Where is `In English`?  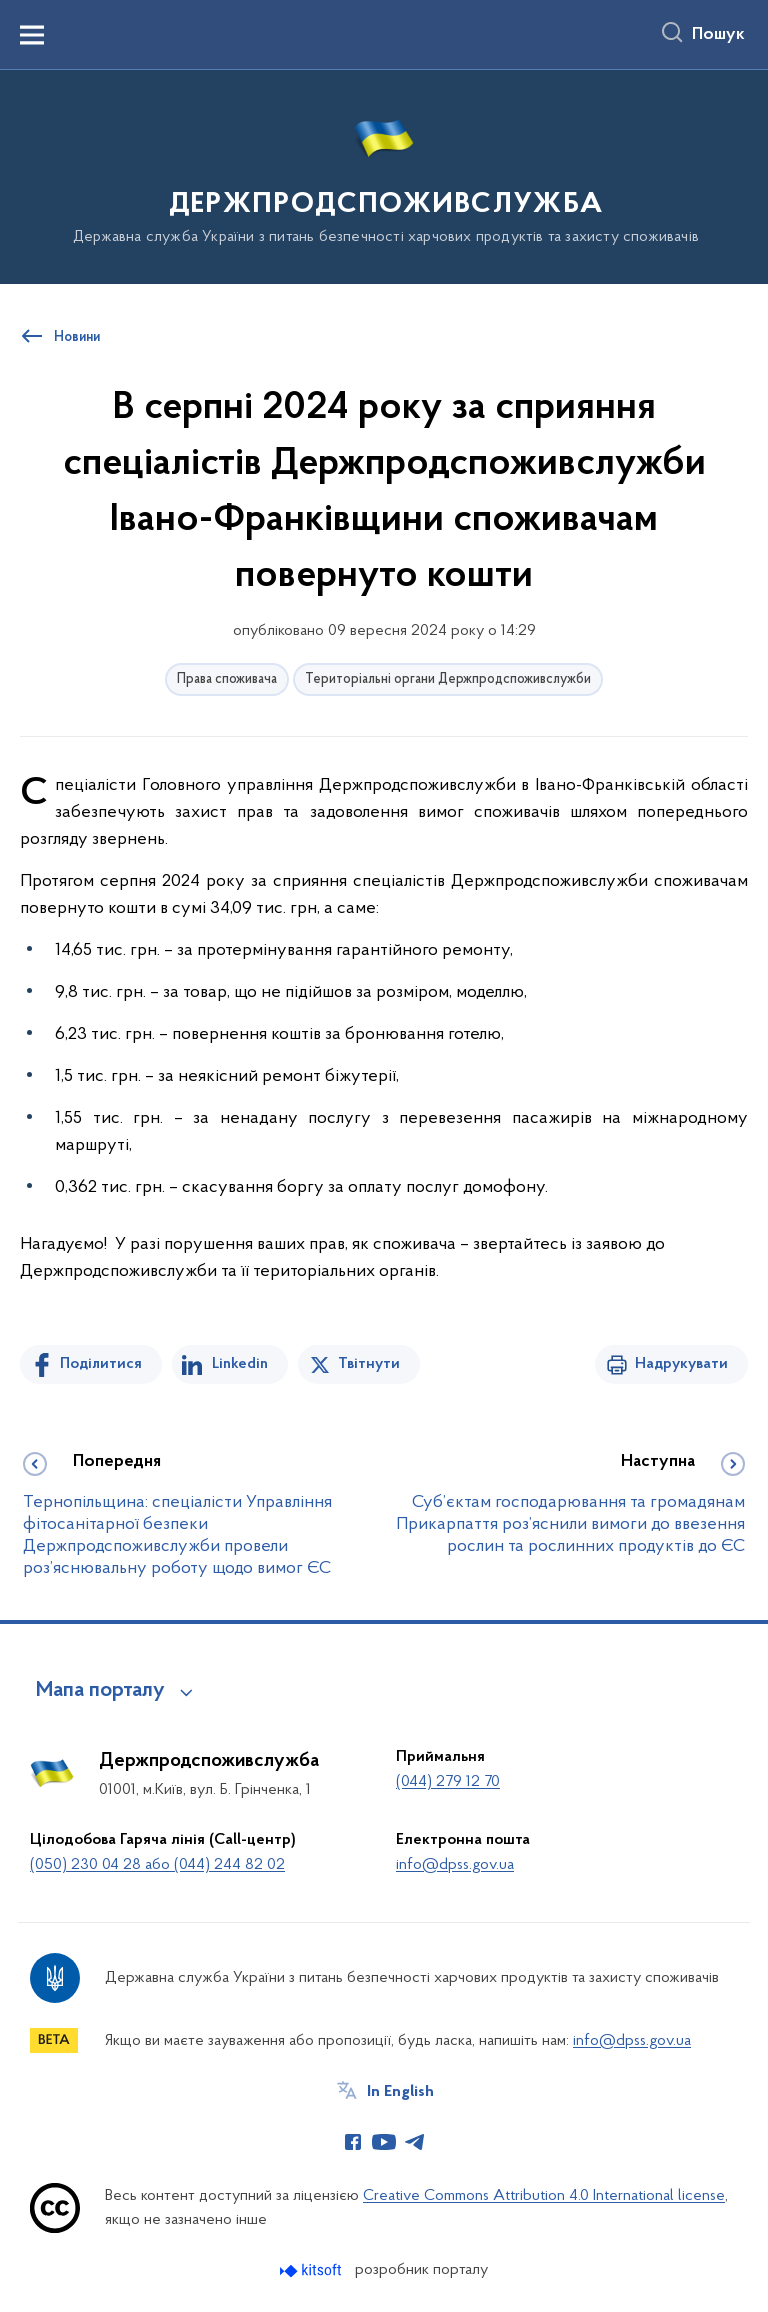
In English is located at coordinates (400, 2092).